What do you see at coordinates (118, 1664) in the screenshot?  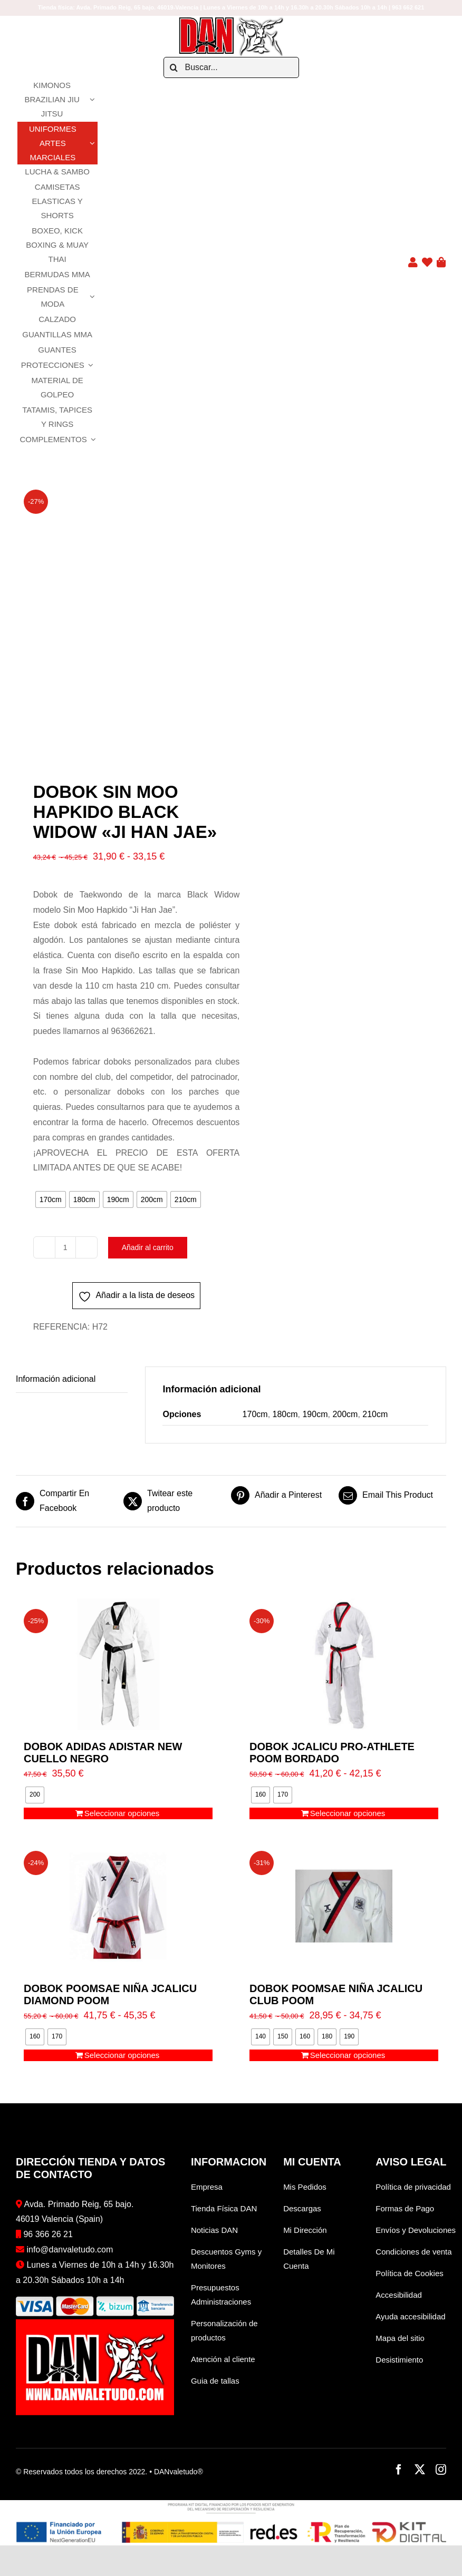 I see `[DOBOK ADIDAS ADISTAR NEW CUELLO NEGRO]` at bounding box center [118, 1664].